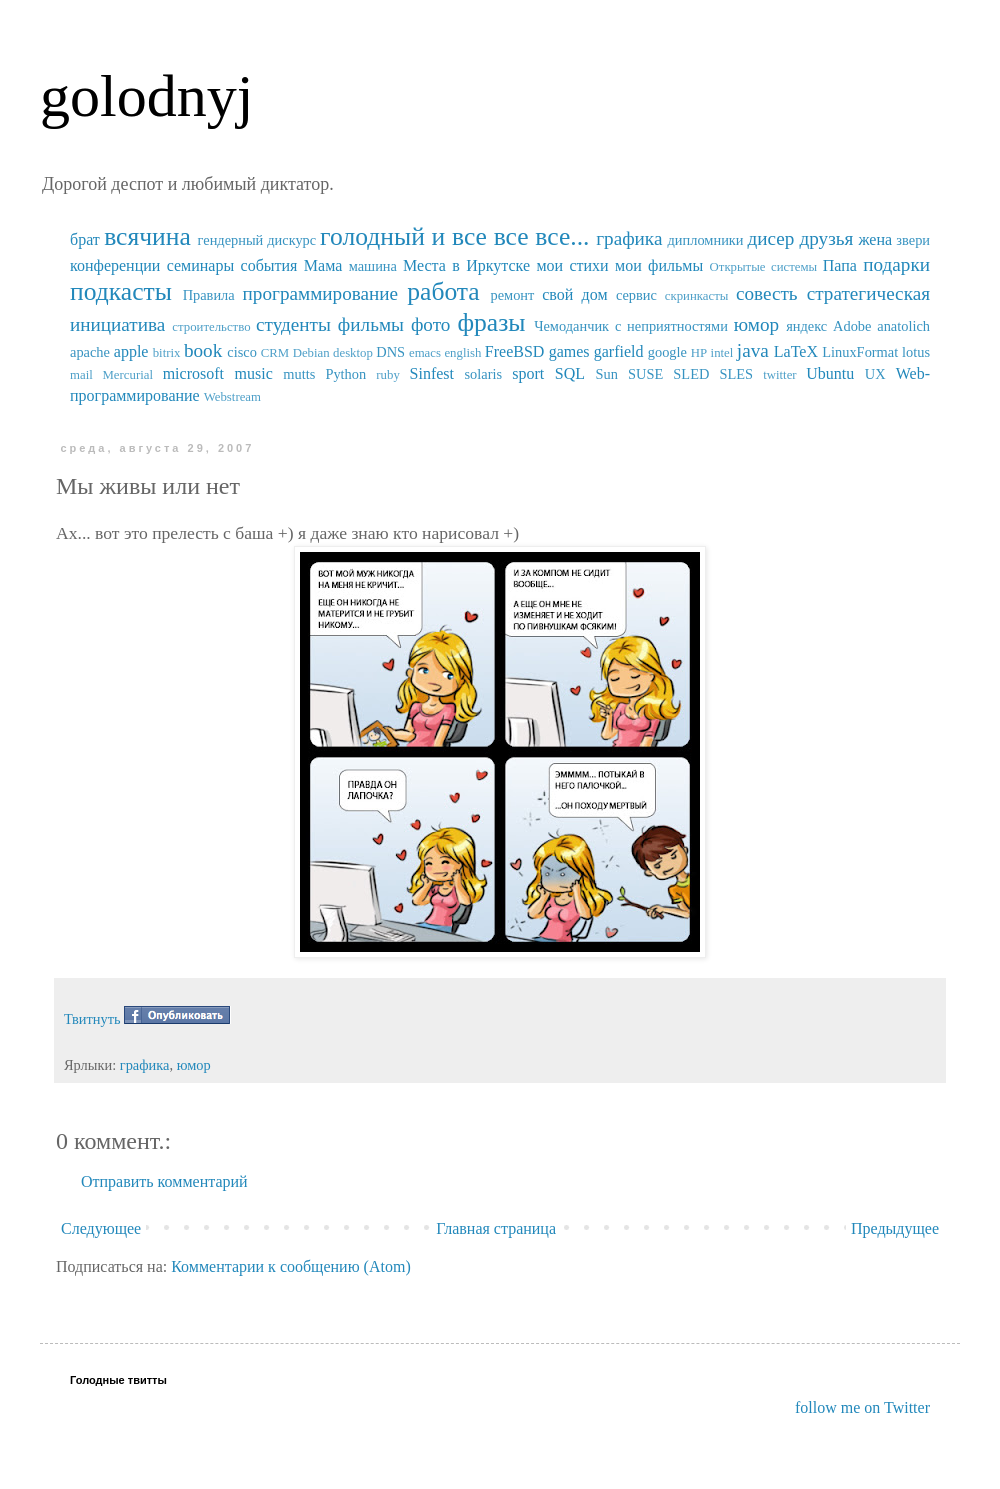 The width and height of the screenshot is (1000, 1489). Describe the element at coordinates (896, 264) in the screenshot. I see `подарки` at that location.